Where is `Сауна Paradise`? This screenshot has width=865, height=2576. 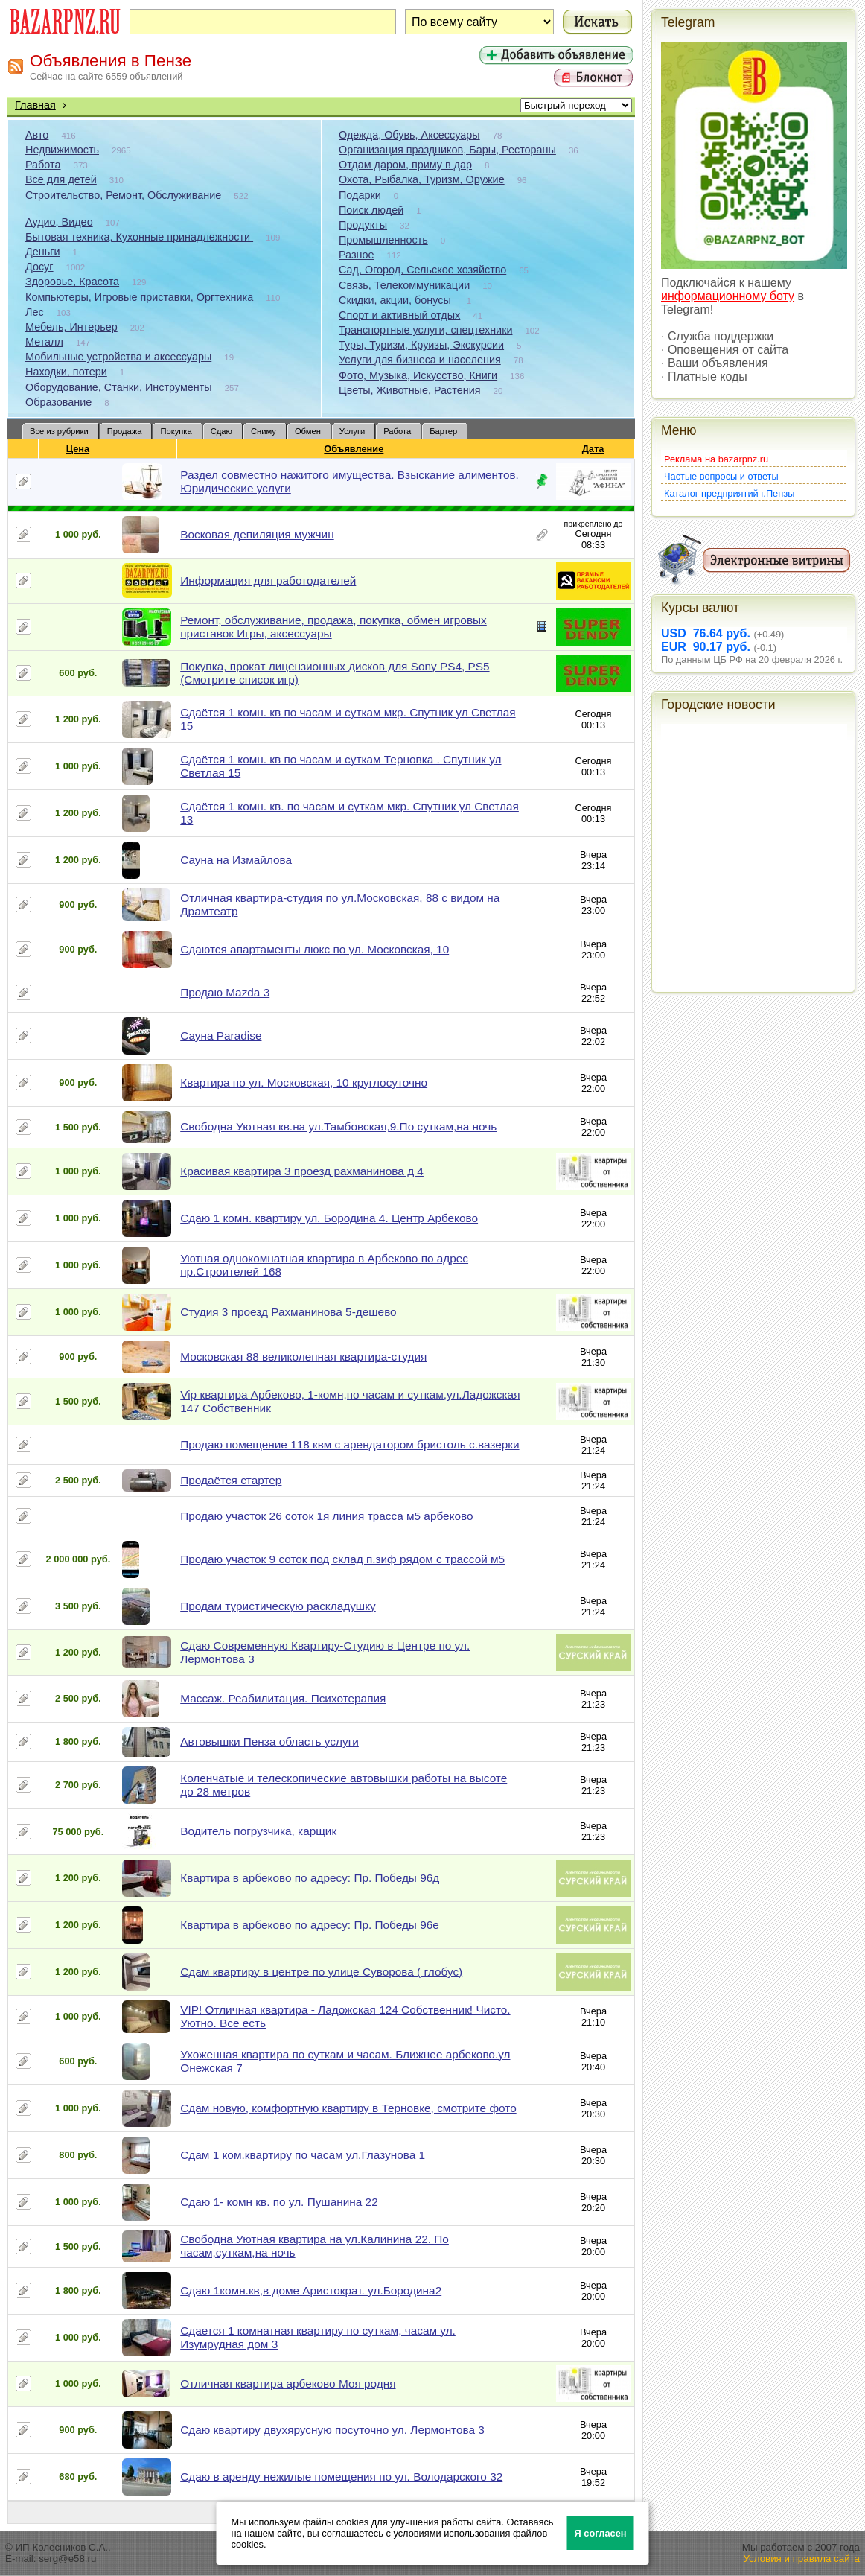 Сауна Paradise is located at coordinates (220, 1035).